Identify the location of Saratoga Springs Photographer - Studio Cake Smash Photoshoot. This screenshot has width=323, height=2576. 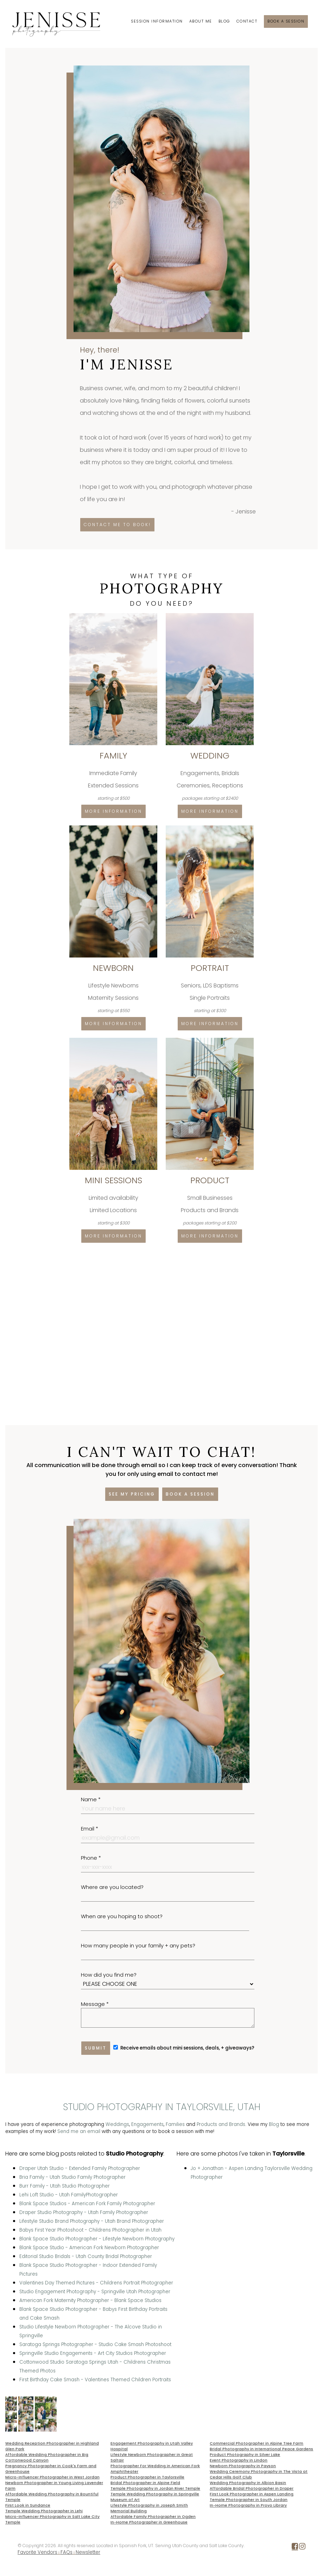
(95, 2344).